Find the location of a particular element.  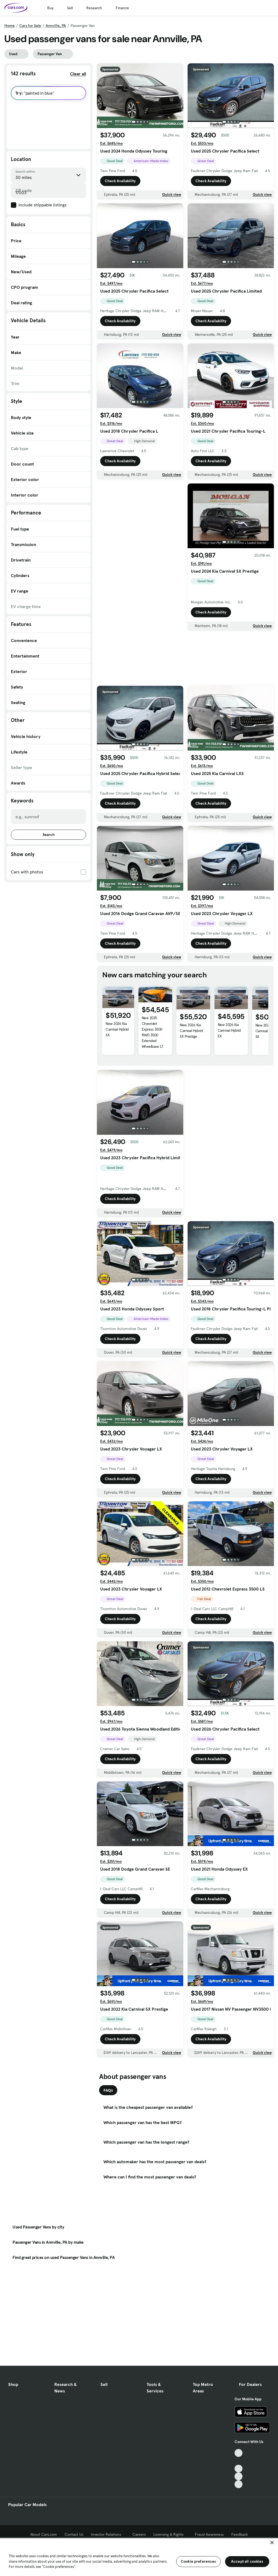

Home is located at coordinates (9, 25).